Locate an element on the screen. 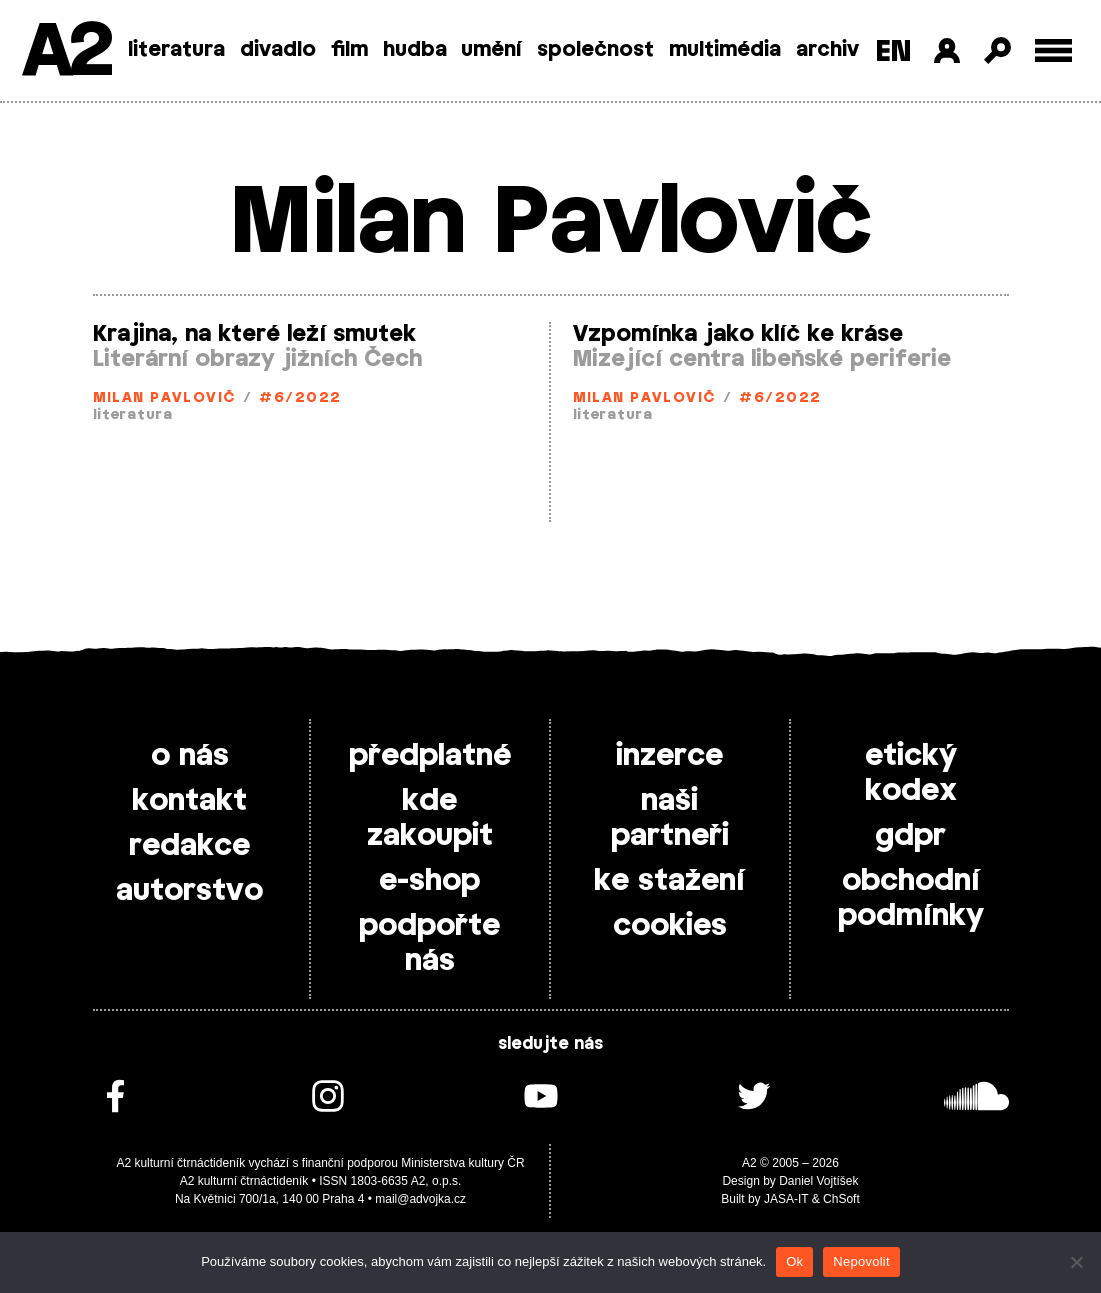 This screenshot has height=1293, width=1101. Vzpomínka jako klíč ke kráse is located at coordinates (738, 334).